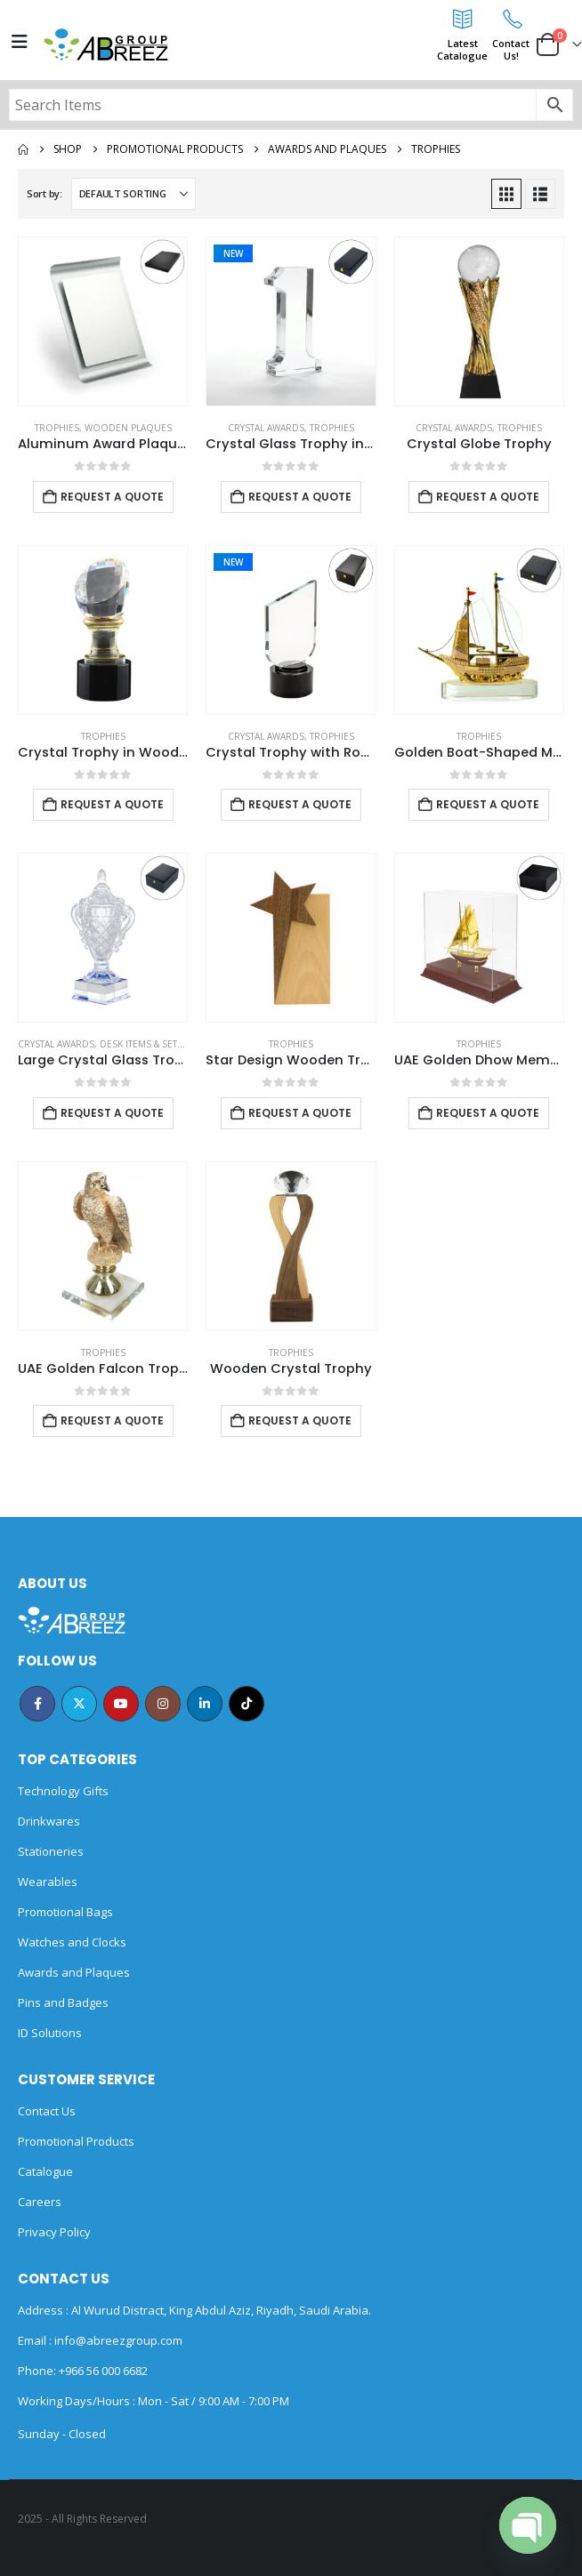  I want to click on [button], so click(506, 194).